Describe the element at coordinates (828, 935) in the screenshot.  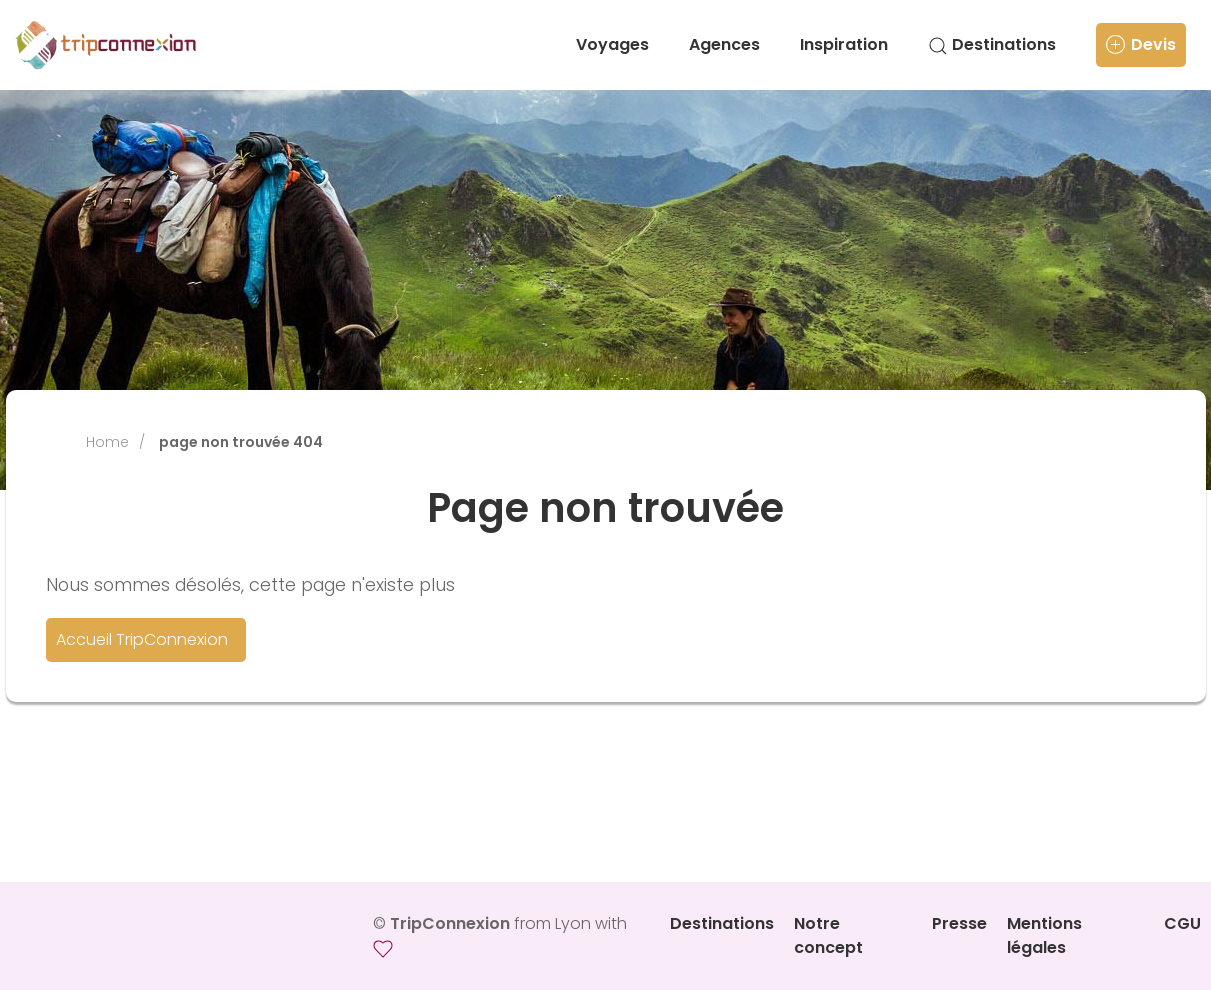
I see `Notre concept` at that location.